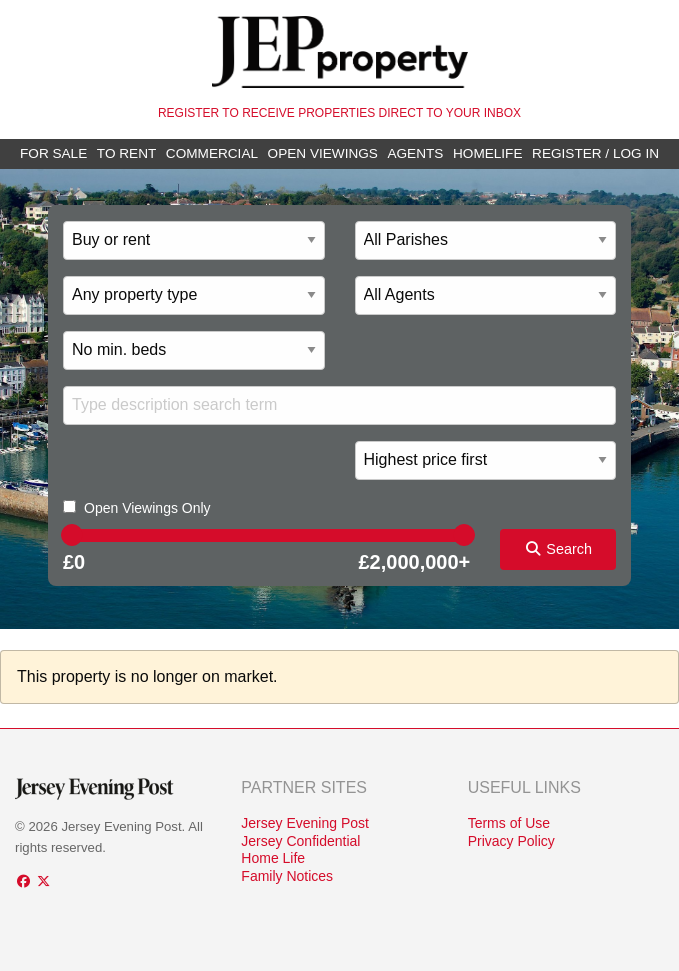  Describe the element at coordinates (509, 823) in the screenshot. I see `Terms of Use` at that location.